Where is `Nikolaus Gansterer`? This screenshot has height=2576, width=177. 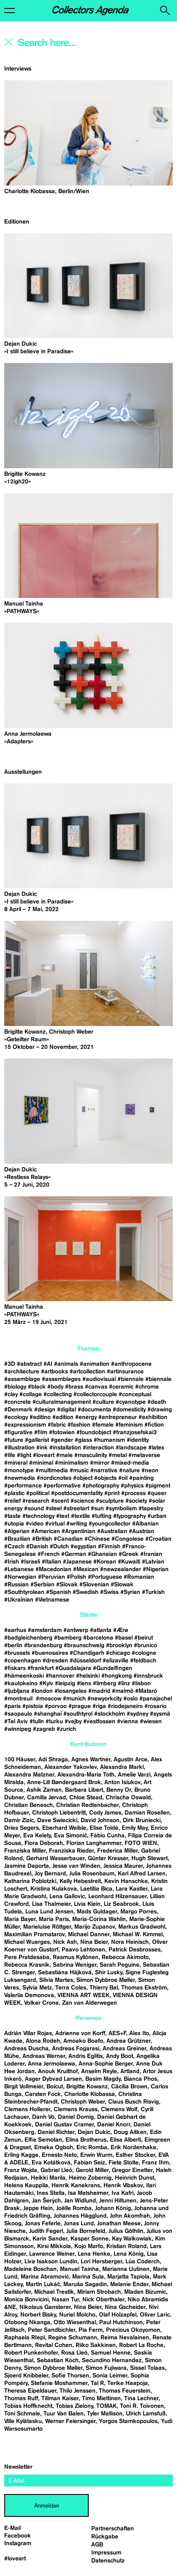 Nikolaus Gansterer is located at coordinates (45, 2307).